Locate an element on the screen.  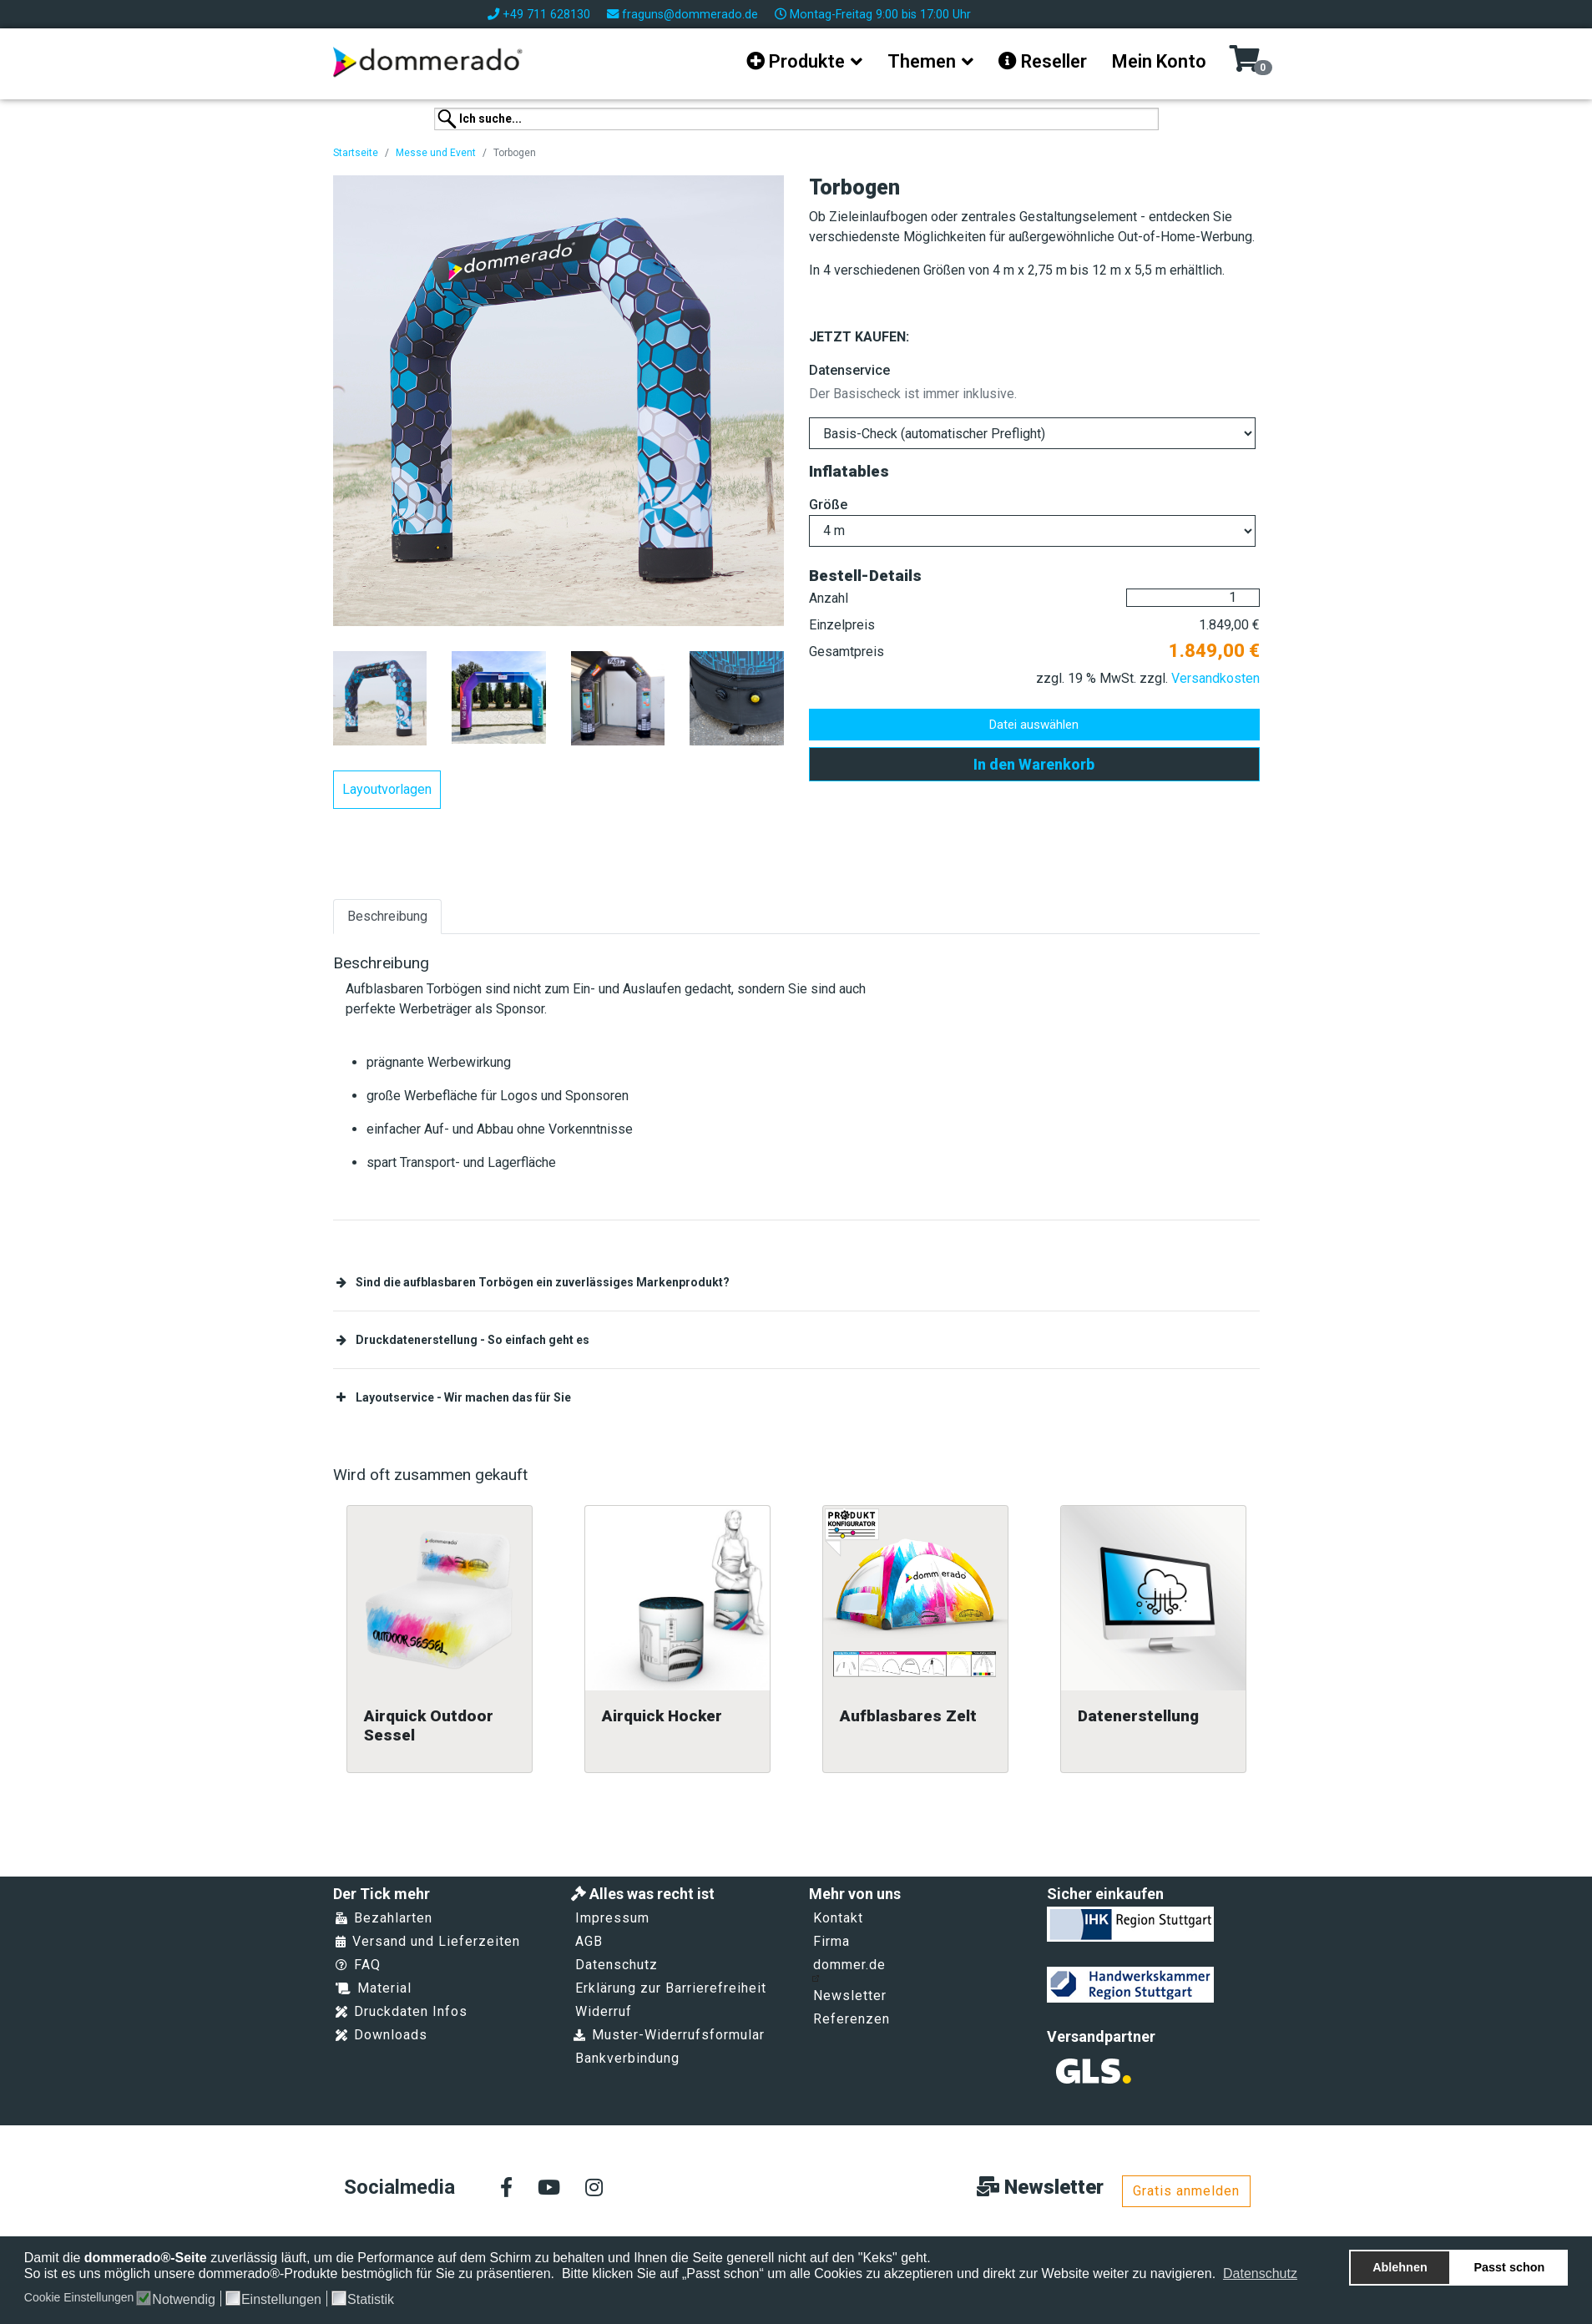
[Instagram] is located at coordinates (594, 2189).